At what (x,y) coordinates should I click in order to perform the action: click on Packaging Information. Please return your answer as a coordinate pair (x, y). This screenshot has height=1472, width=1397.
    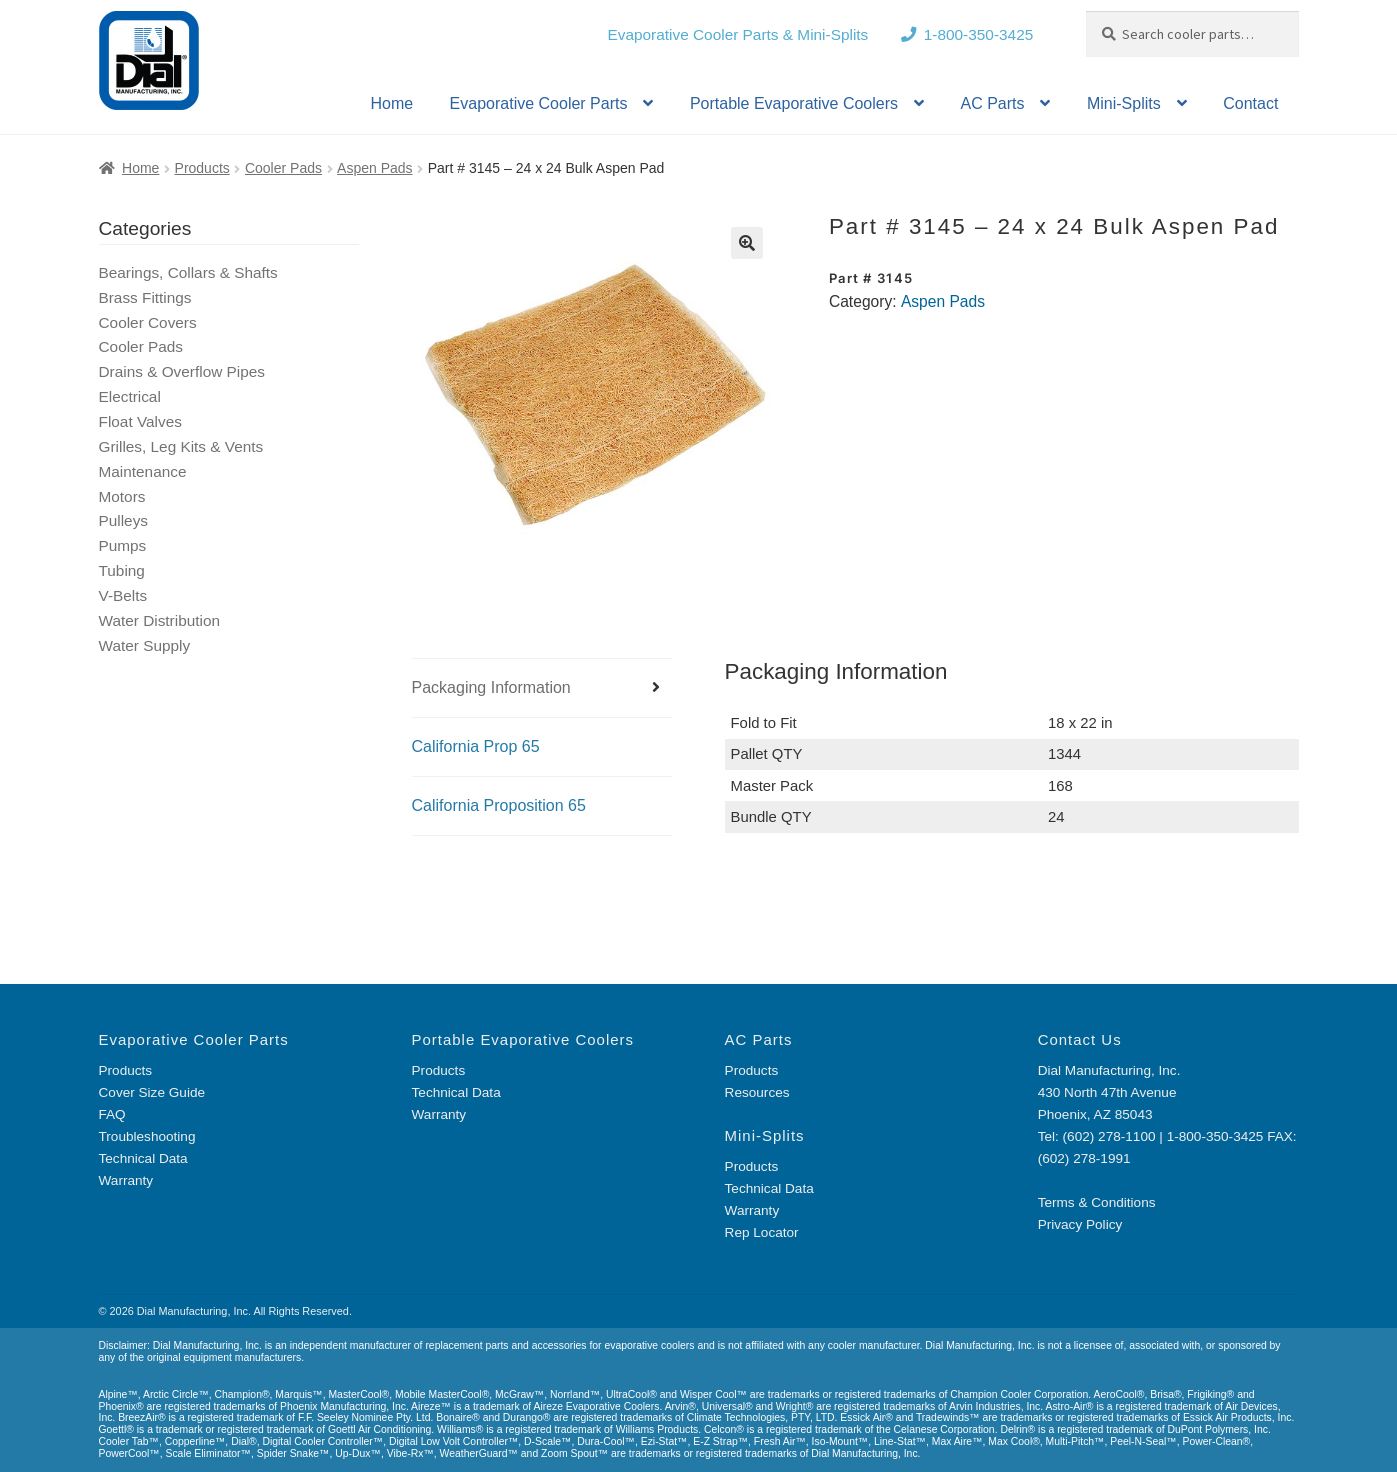
    Looking at the image, I should click on (491, 687).